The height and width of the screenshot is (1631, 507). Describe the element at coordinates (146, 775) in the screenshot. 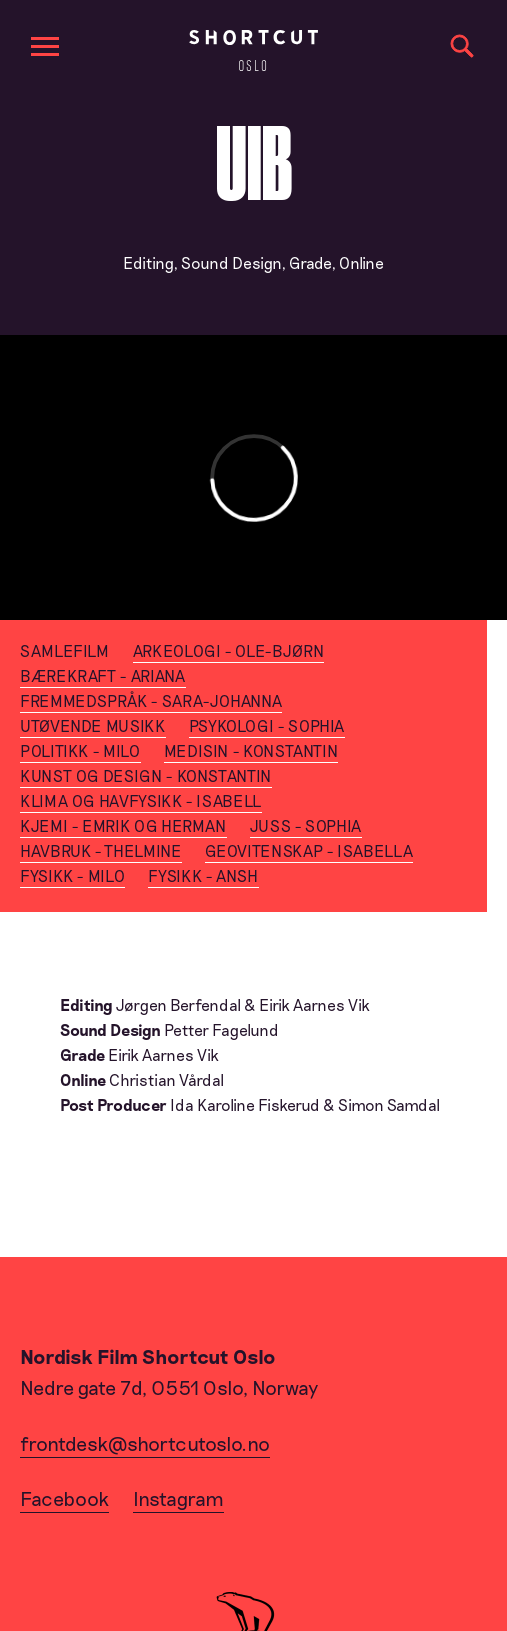

I see `Kunst og Design - Konstantin` at that location.